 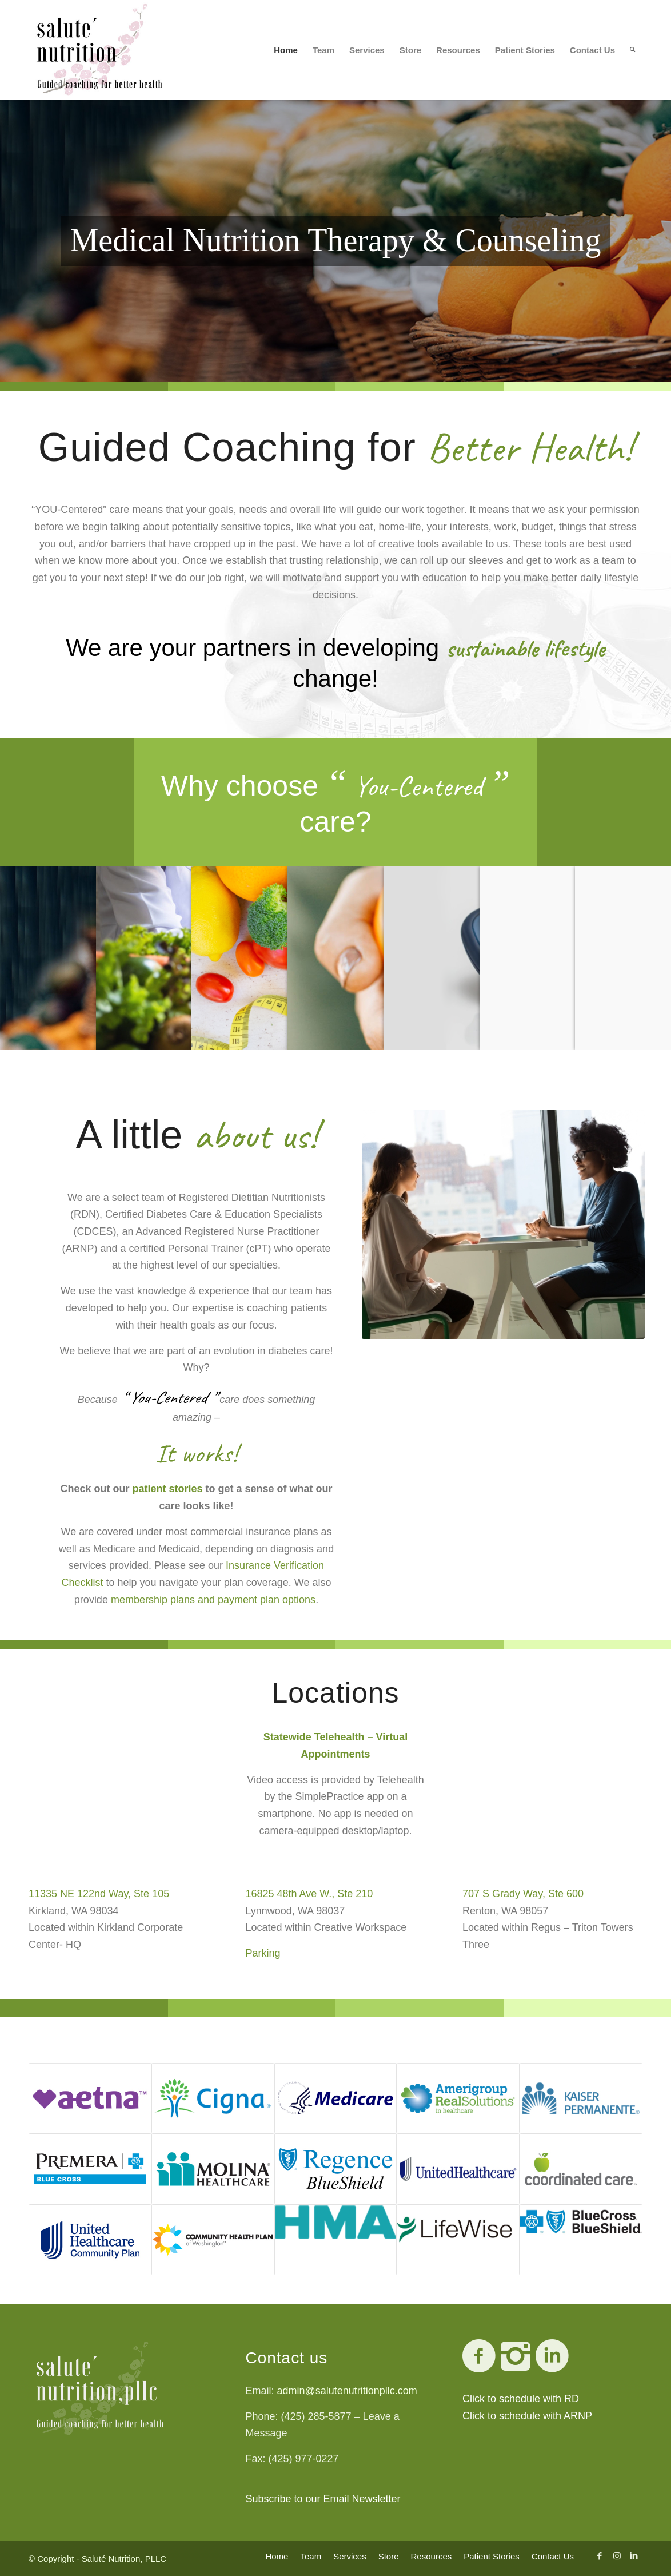 I want to click on 11335 NE 122nd Way, Ste 105, so click(x=99, y=1893).